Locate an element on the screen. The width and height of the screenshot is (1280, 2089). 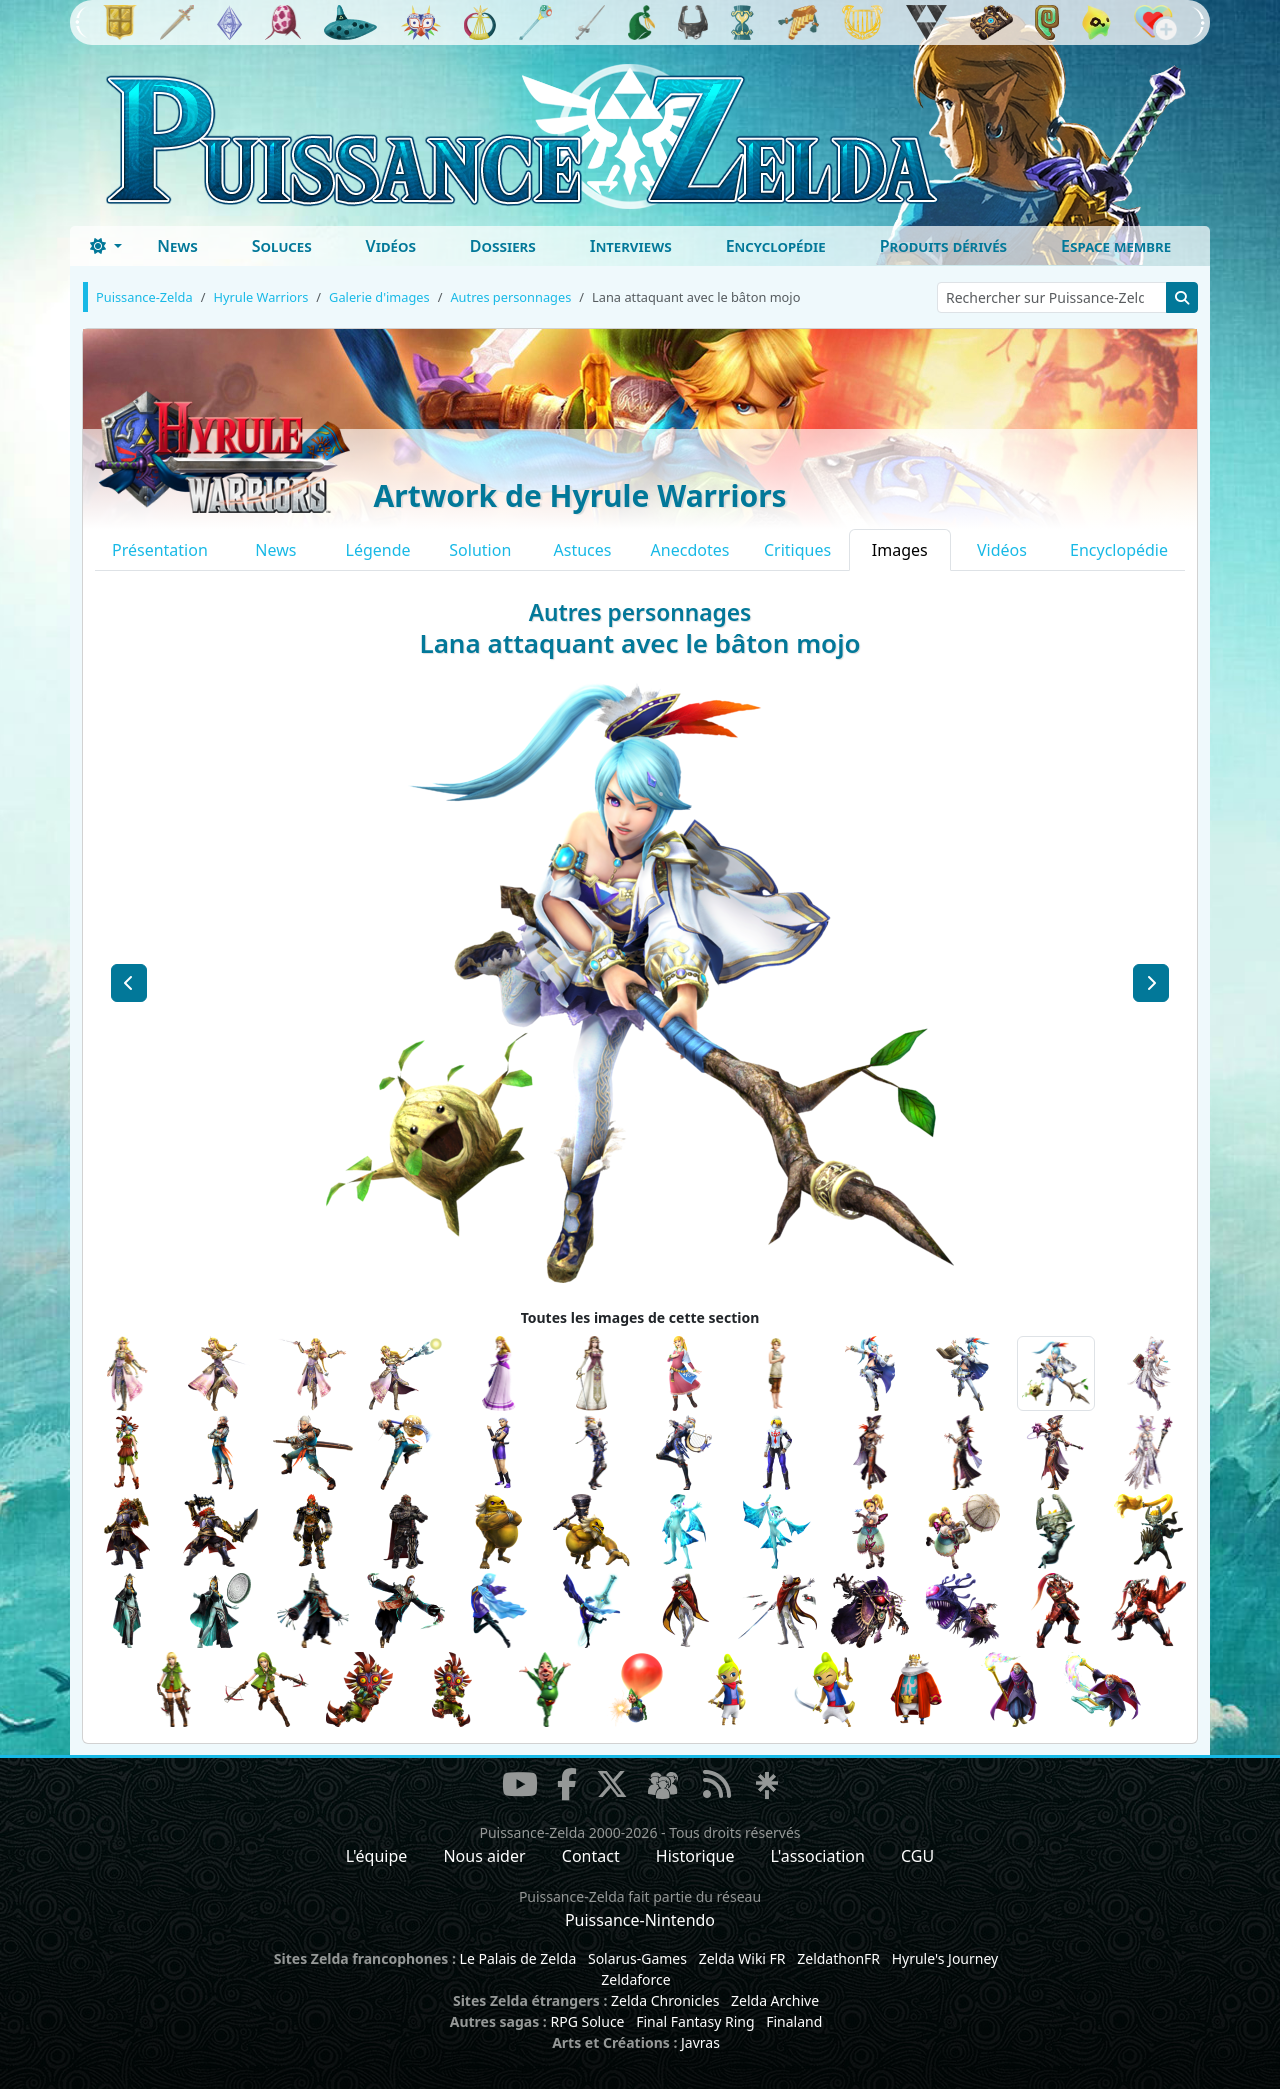
Zelda Archive is located at coordinates (775, 2000).